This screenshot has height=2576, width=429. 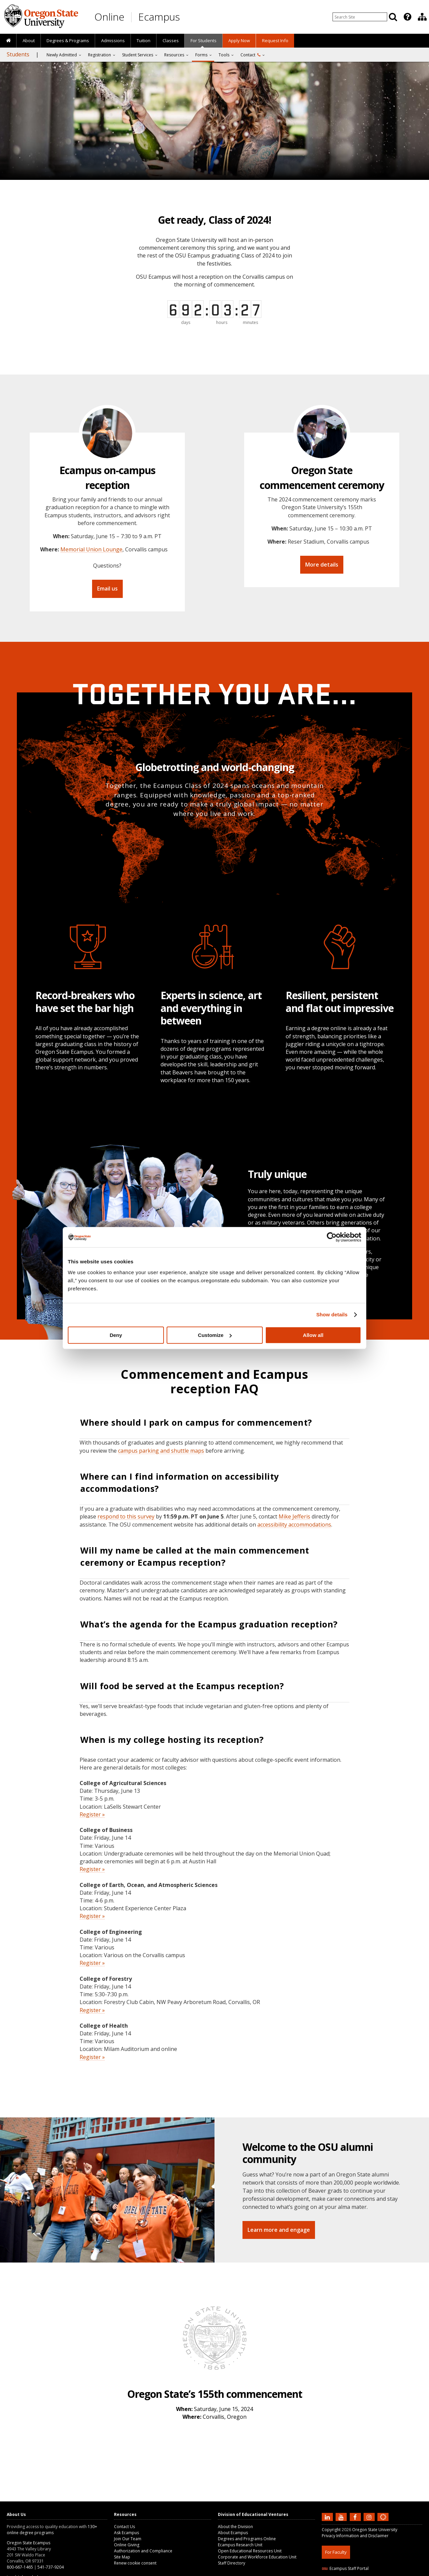 I want to click on Online Giving, so click(x=126, y=2545).